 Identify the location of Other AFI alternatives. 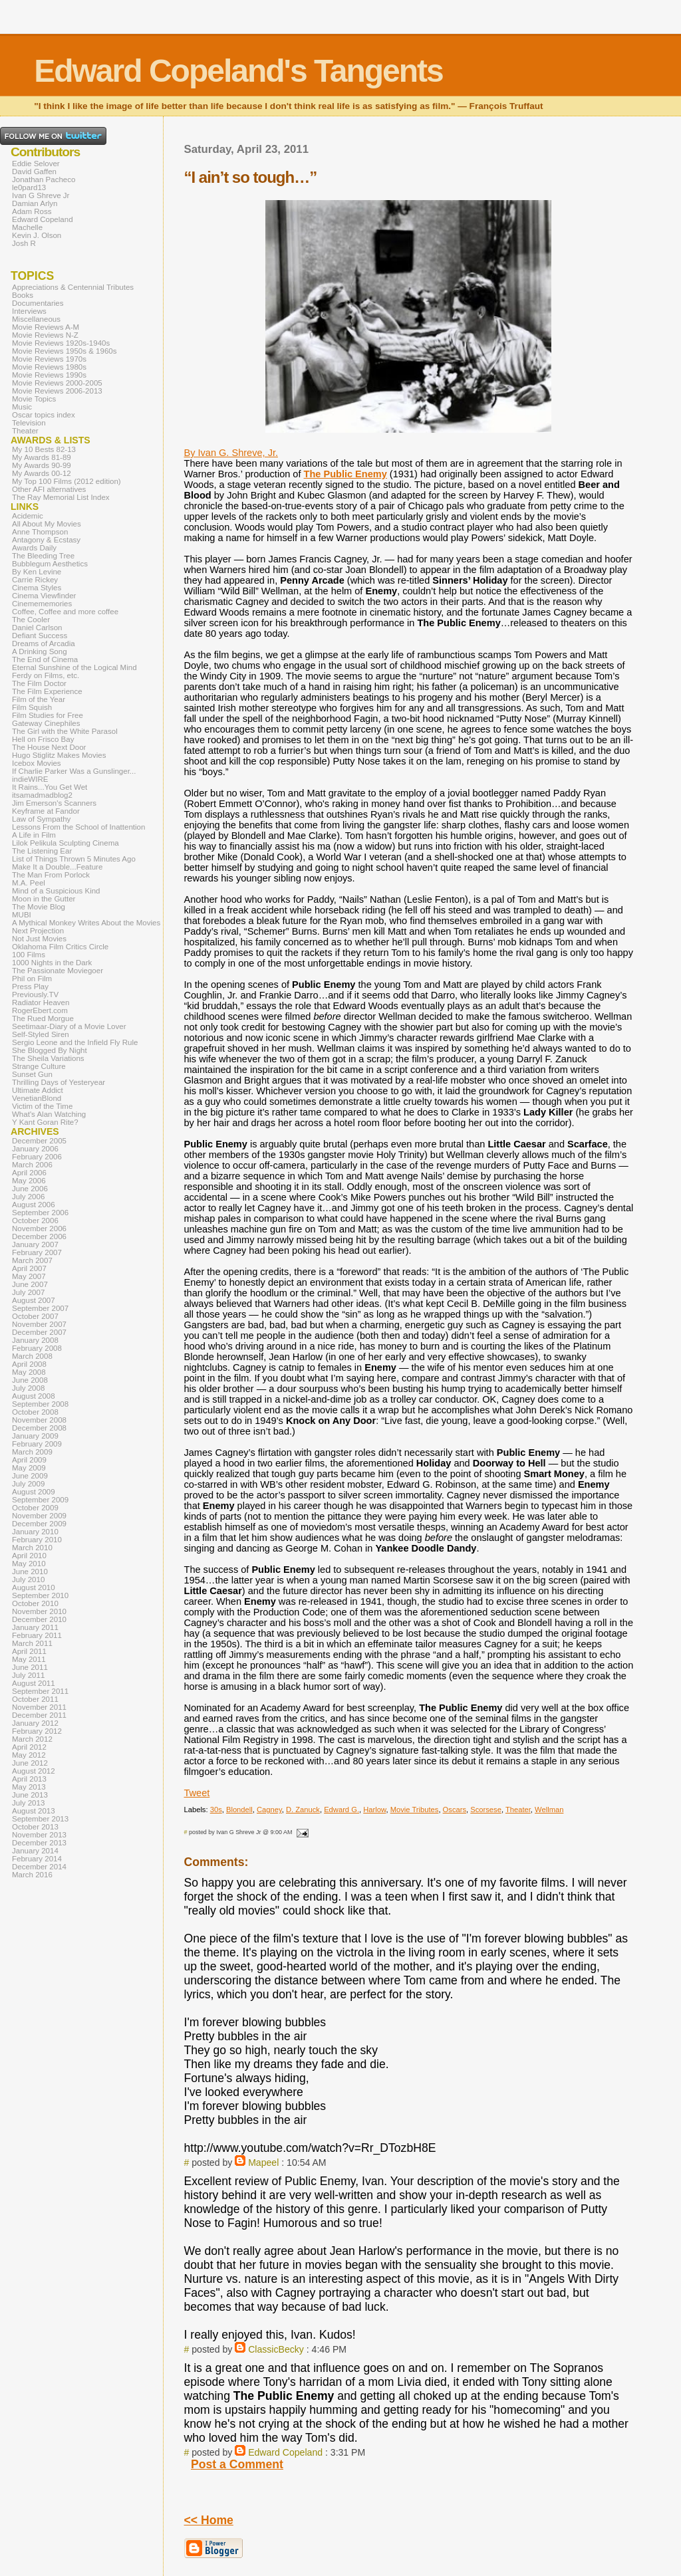
(49, 489).